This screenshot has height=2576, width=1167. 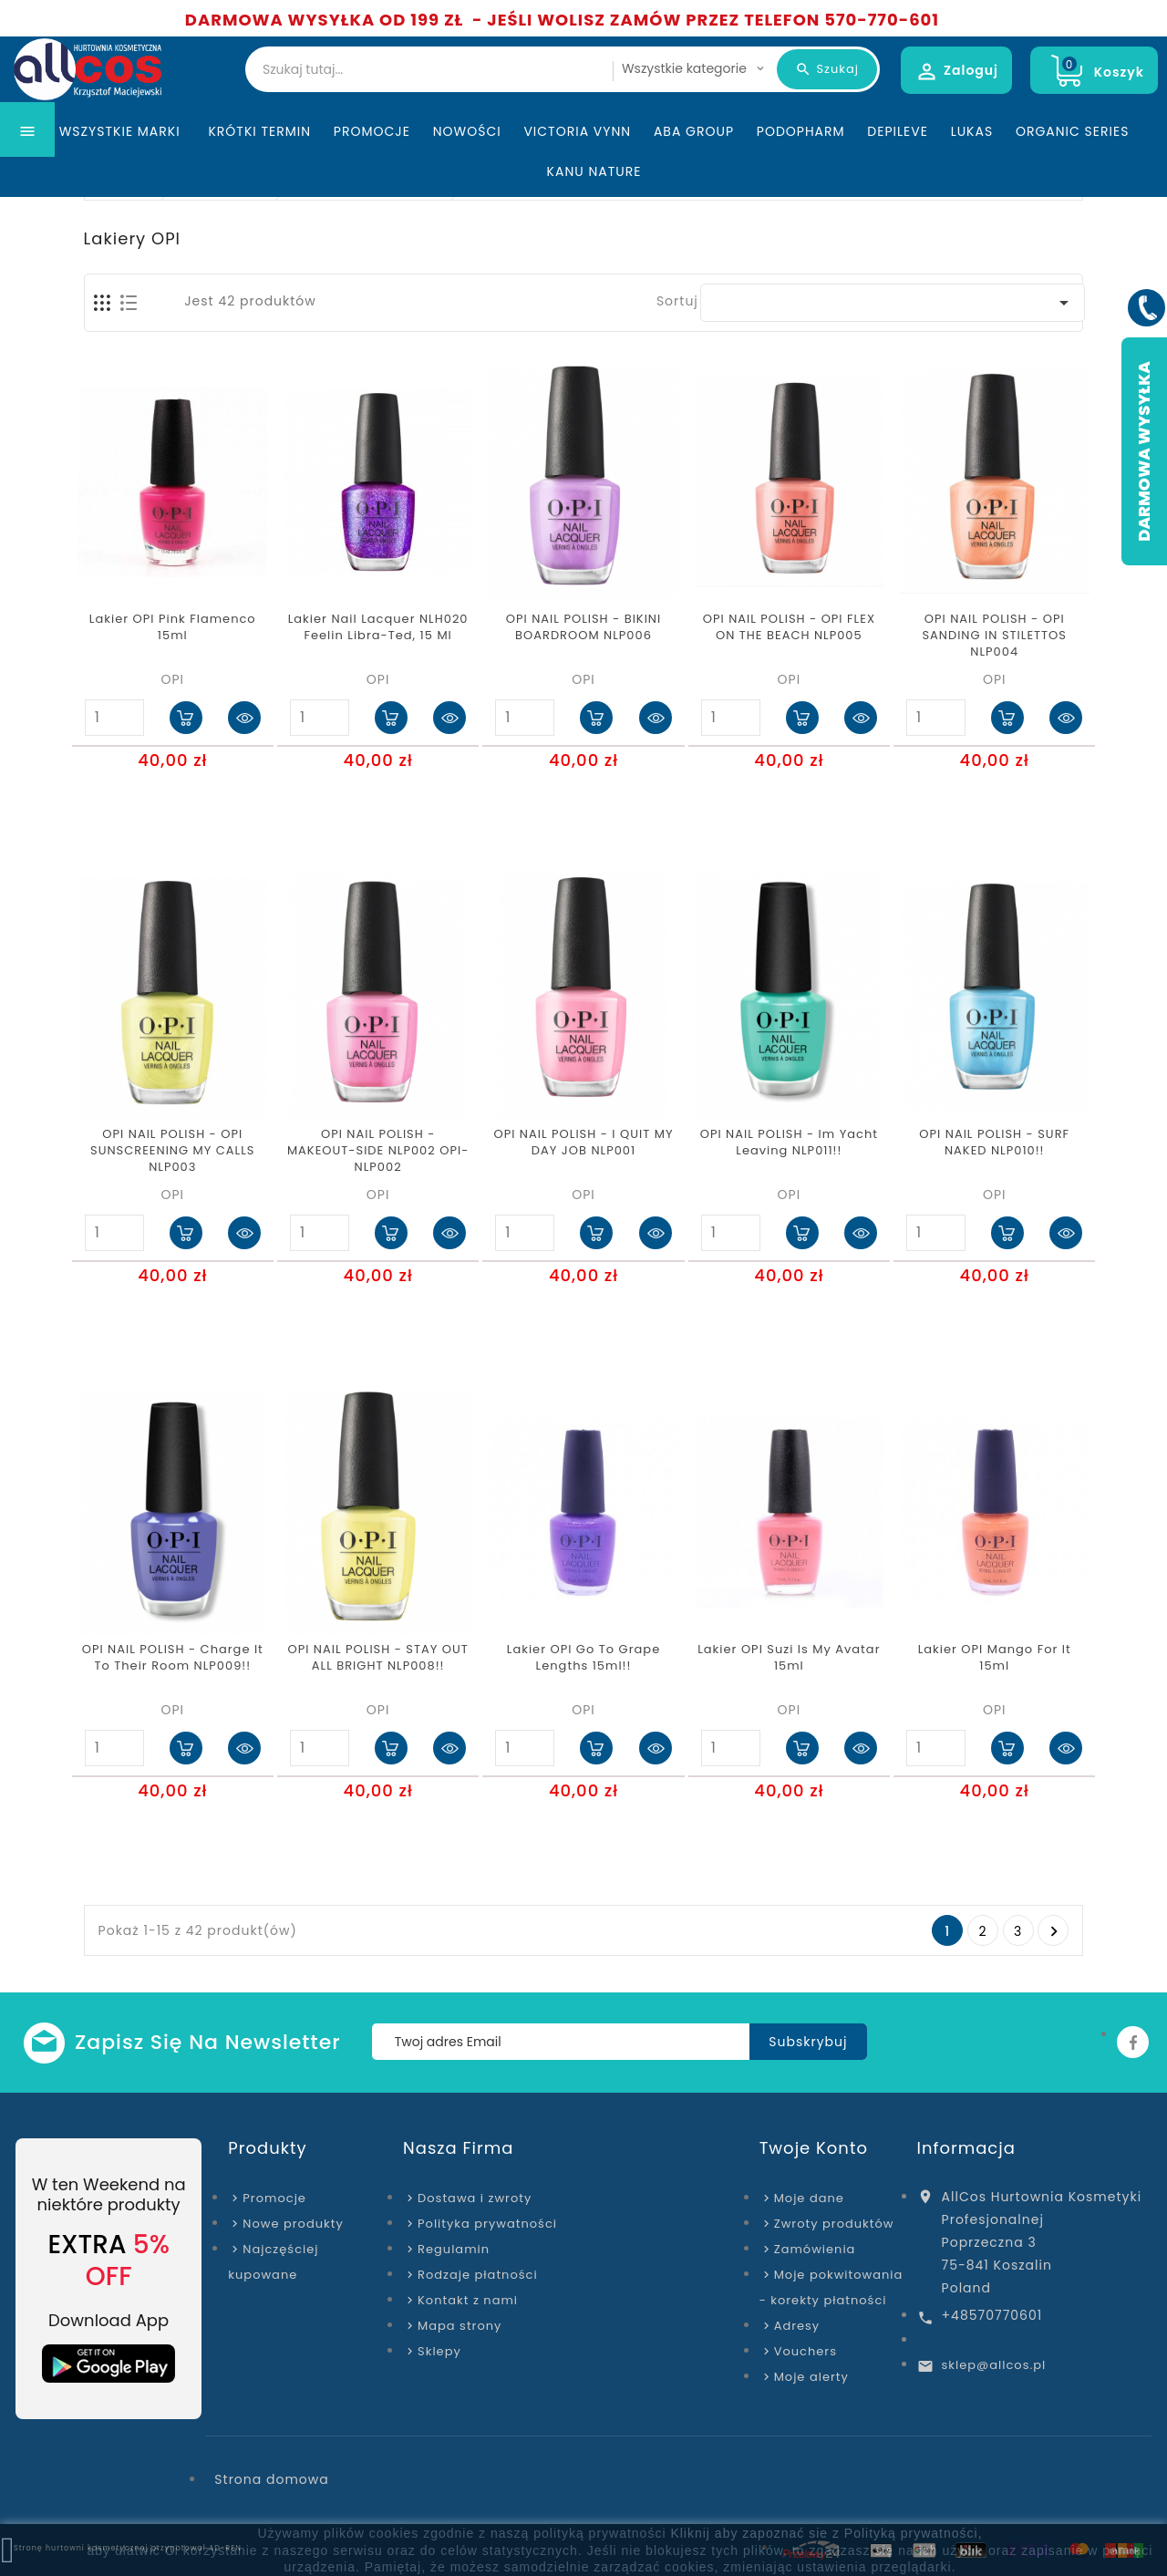 What do you see at coordinates (259, 168) in the screenshot?
I see `KRÓTKI TERMIN` at bounding box center [259, 168].